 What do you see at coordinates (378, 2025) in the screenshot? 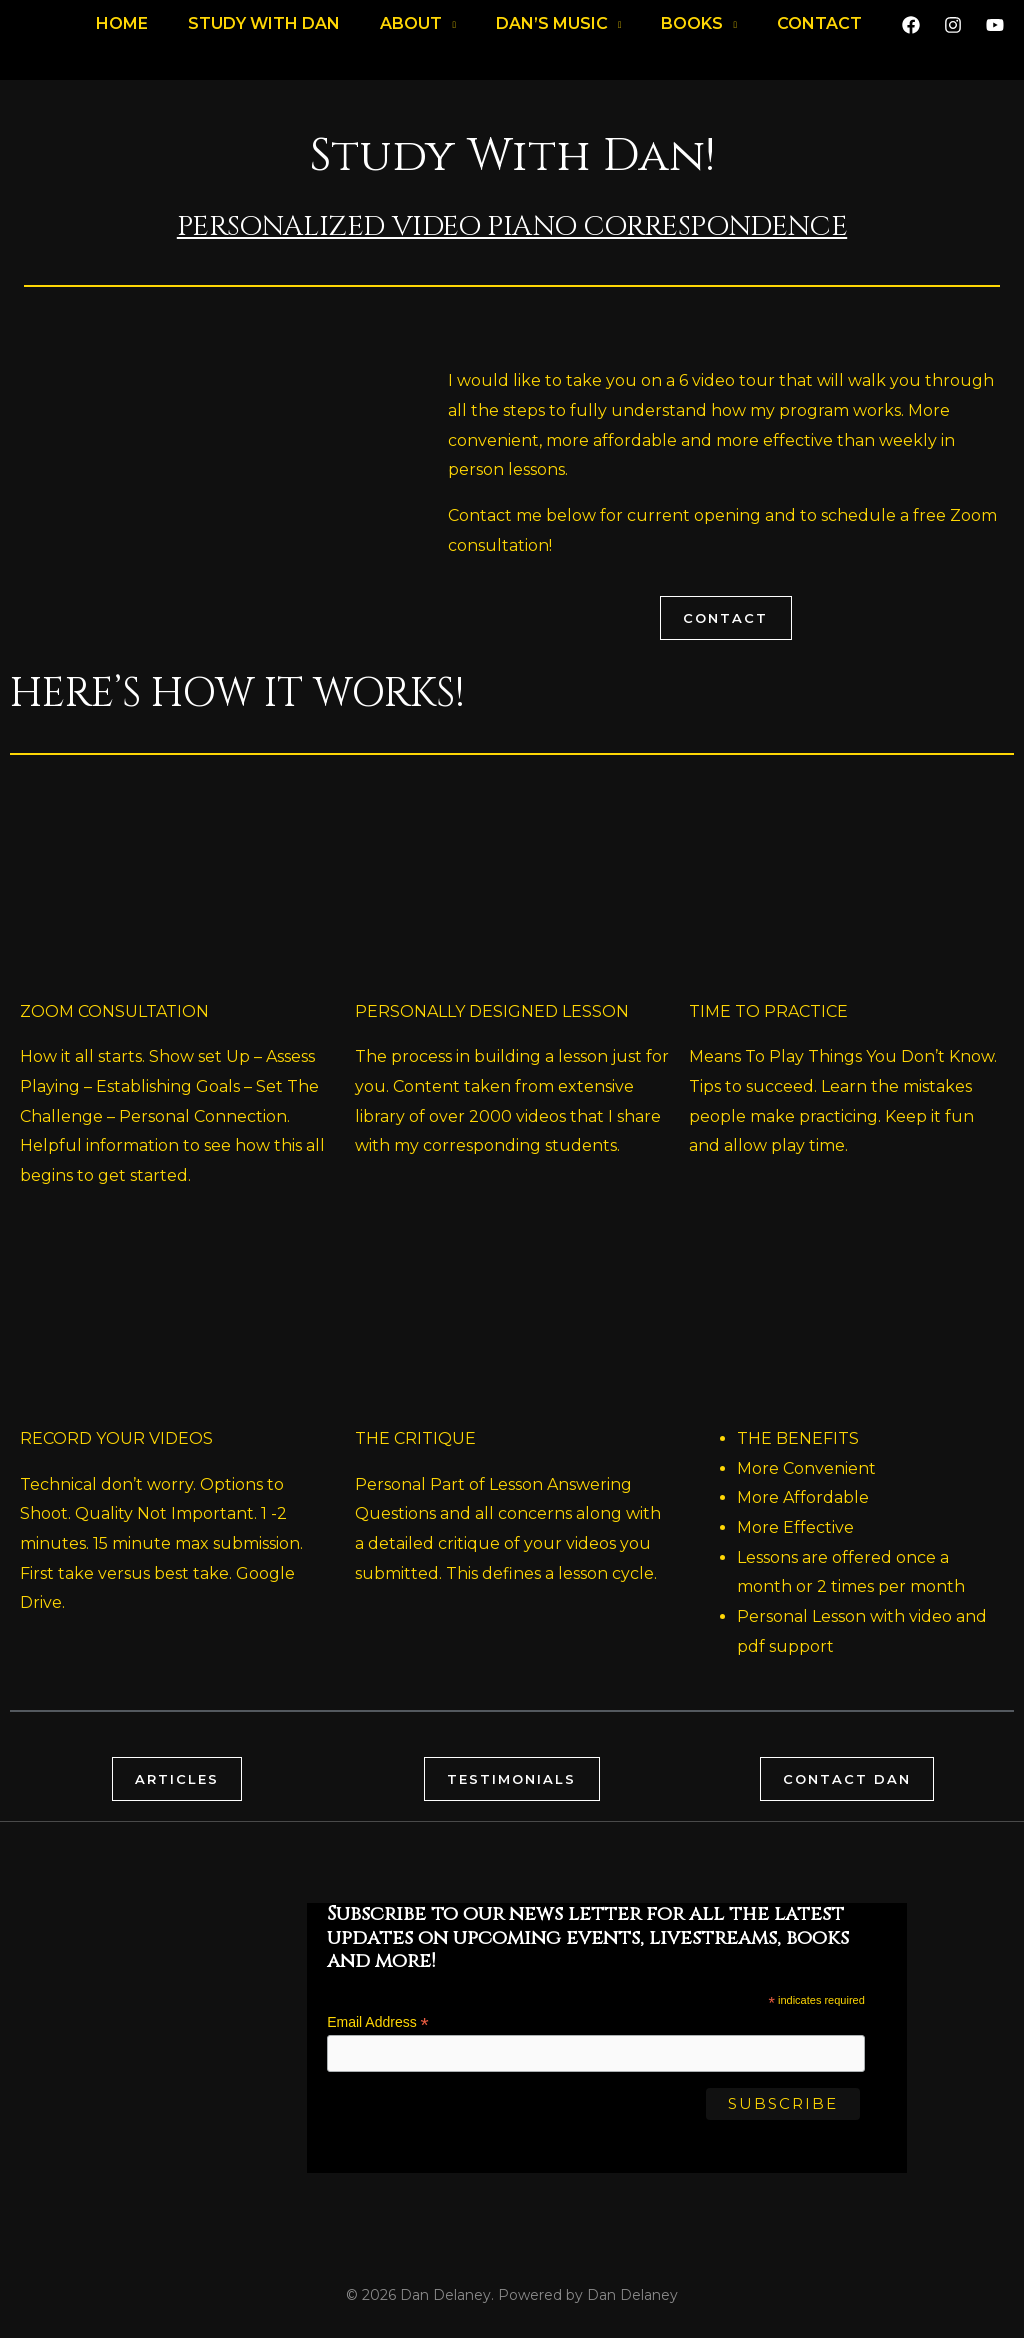
I see `Email Address` at bounding box center [378, 2025].